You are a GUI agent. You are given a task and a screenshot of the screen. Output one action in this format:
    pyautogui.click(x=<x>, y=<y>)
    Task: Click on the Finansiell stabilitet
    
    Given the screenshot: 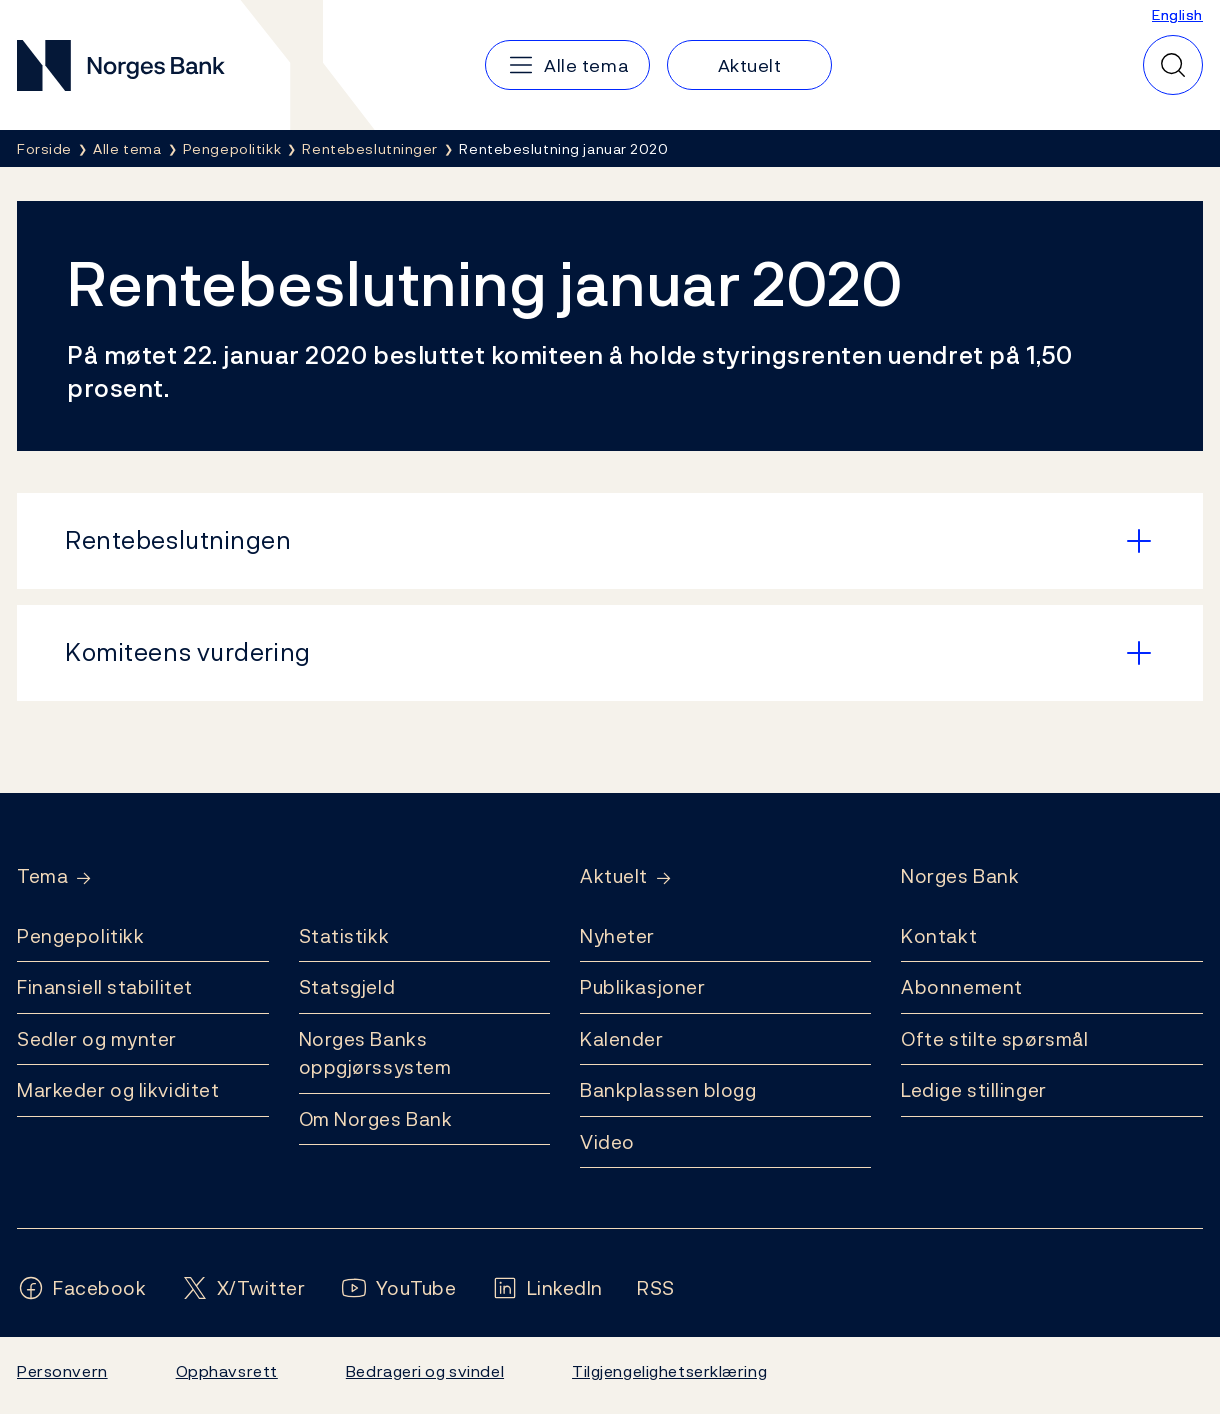 What is the action you would take?
    pyautogui.click(x=105, y=987)
    